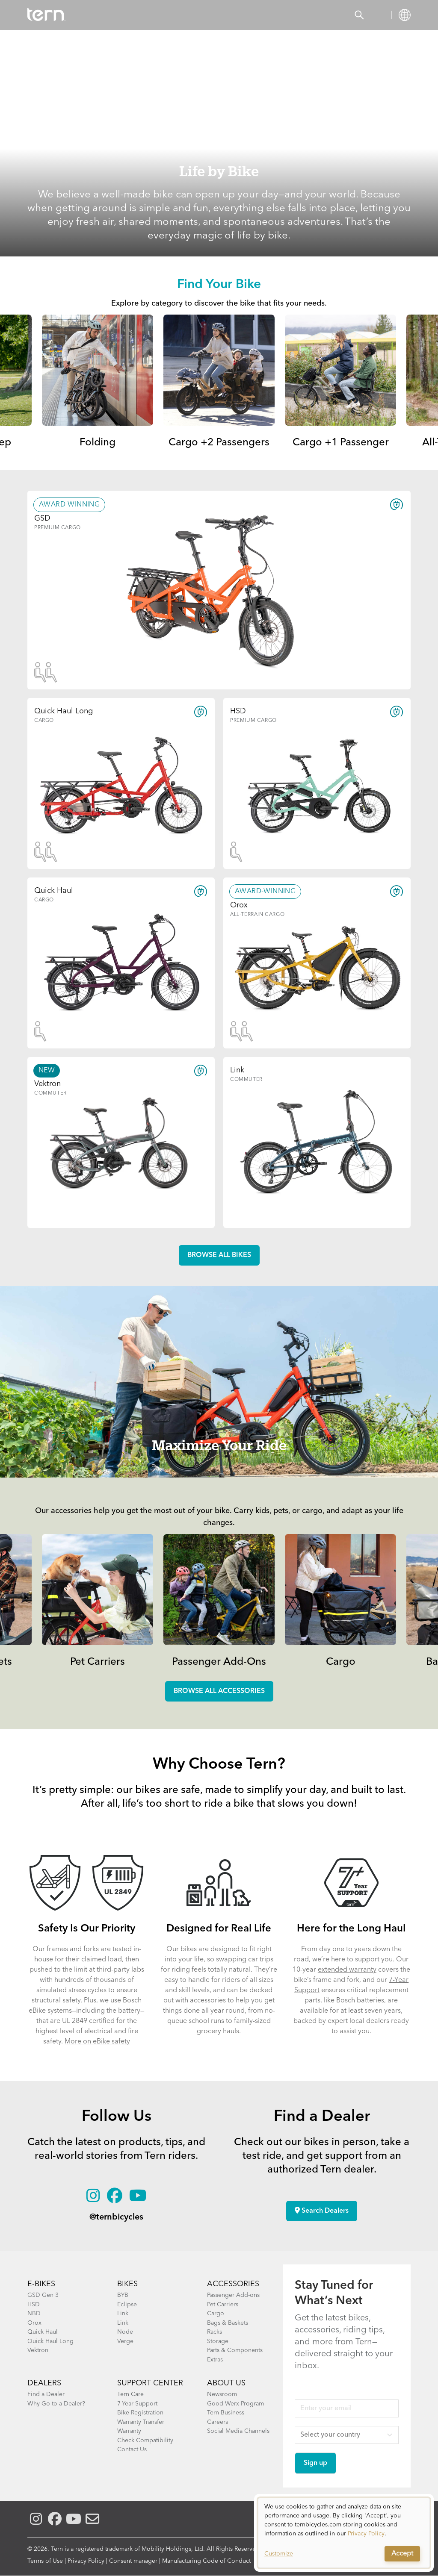 The width and height of the screenshot is (438, 2576). I want to click on HSD, so click(33, 2305).